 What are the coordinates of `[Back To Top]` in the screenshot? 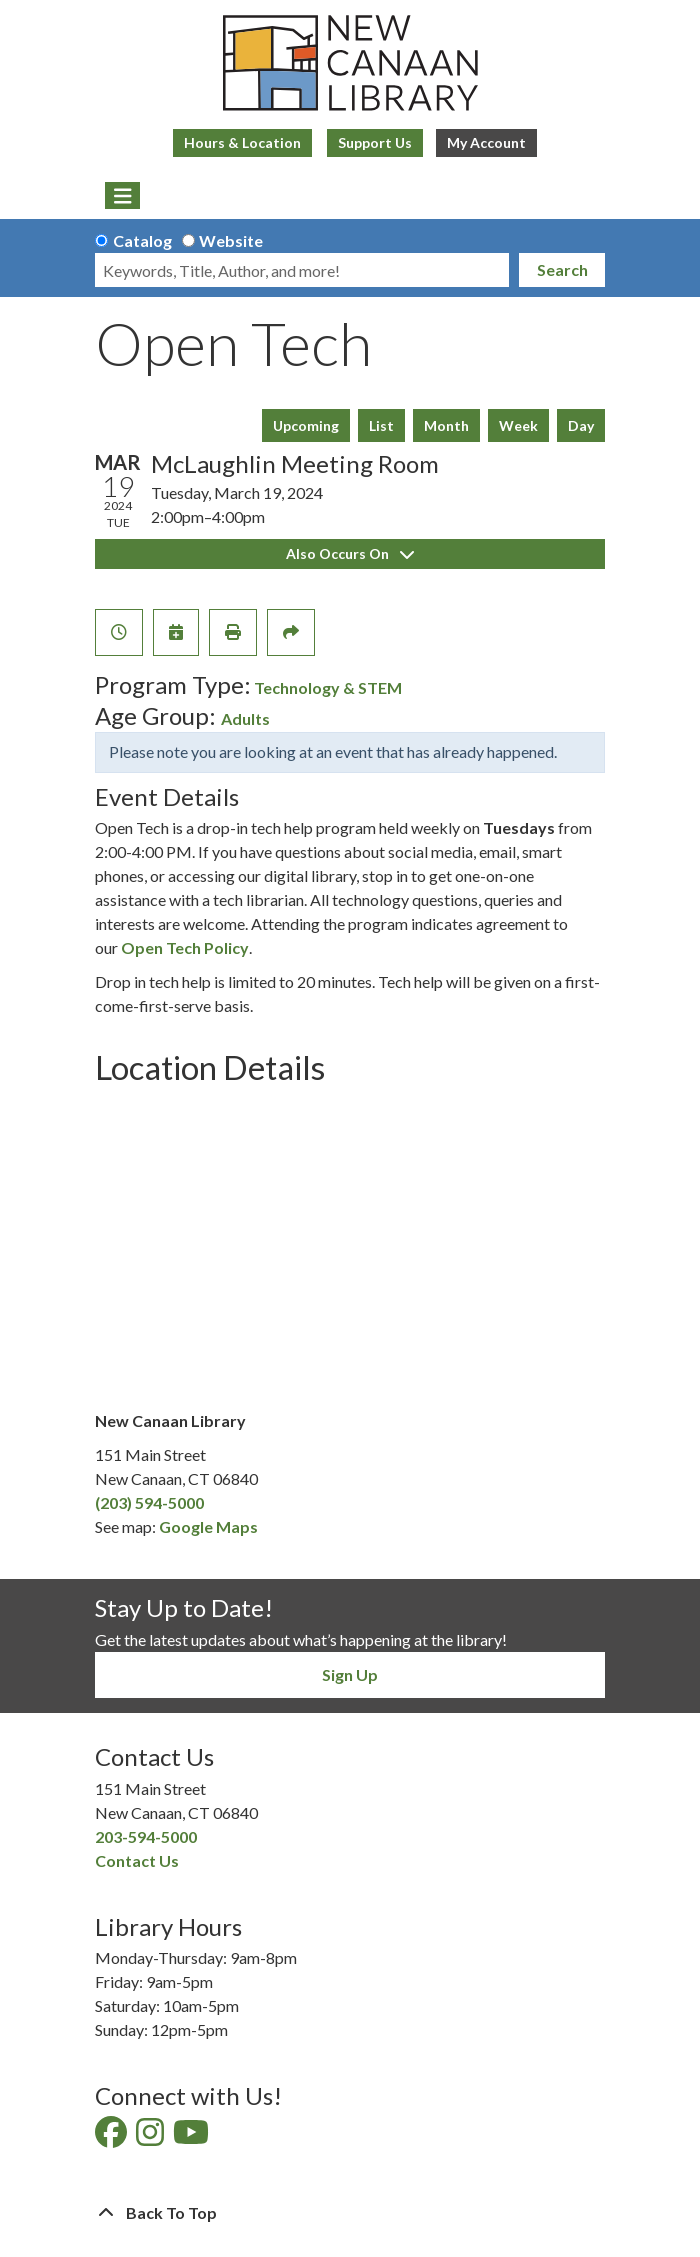 It's located at (350, 2213).